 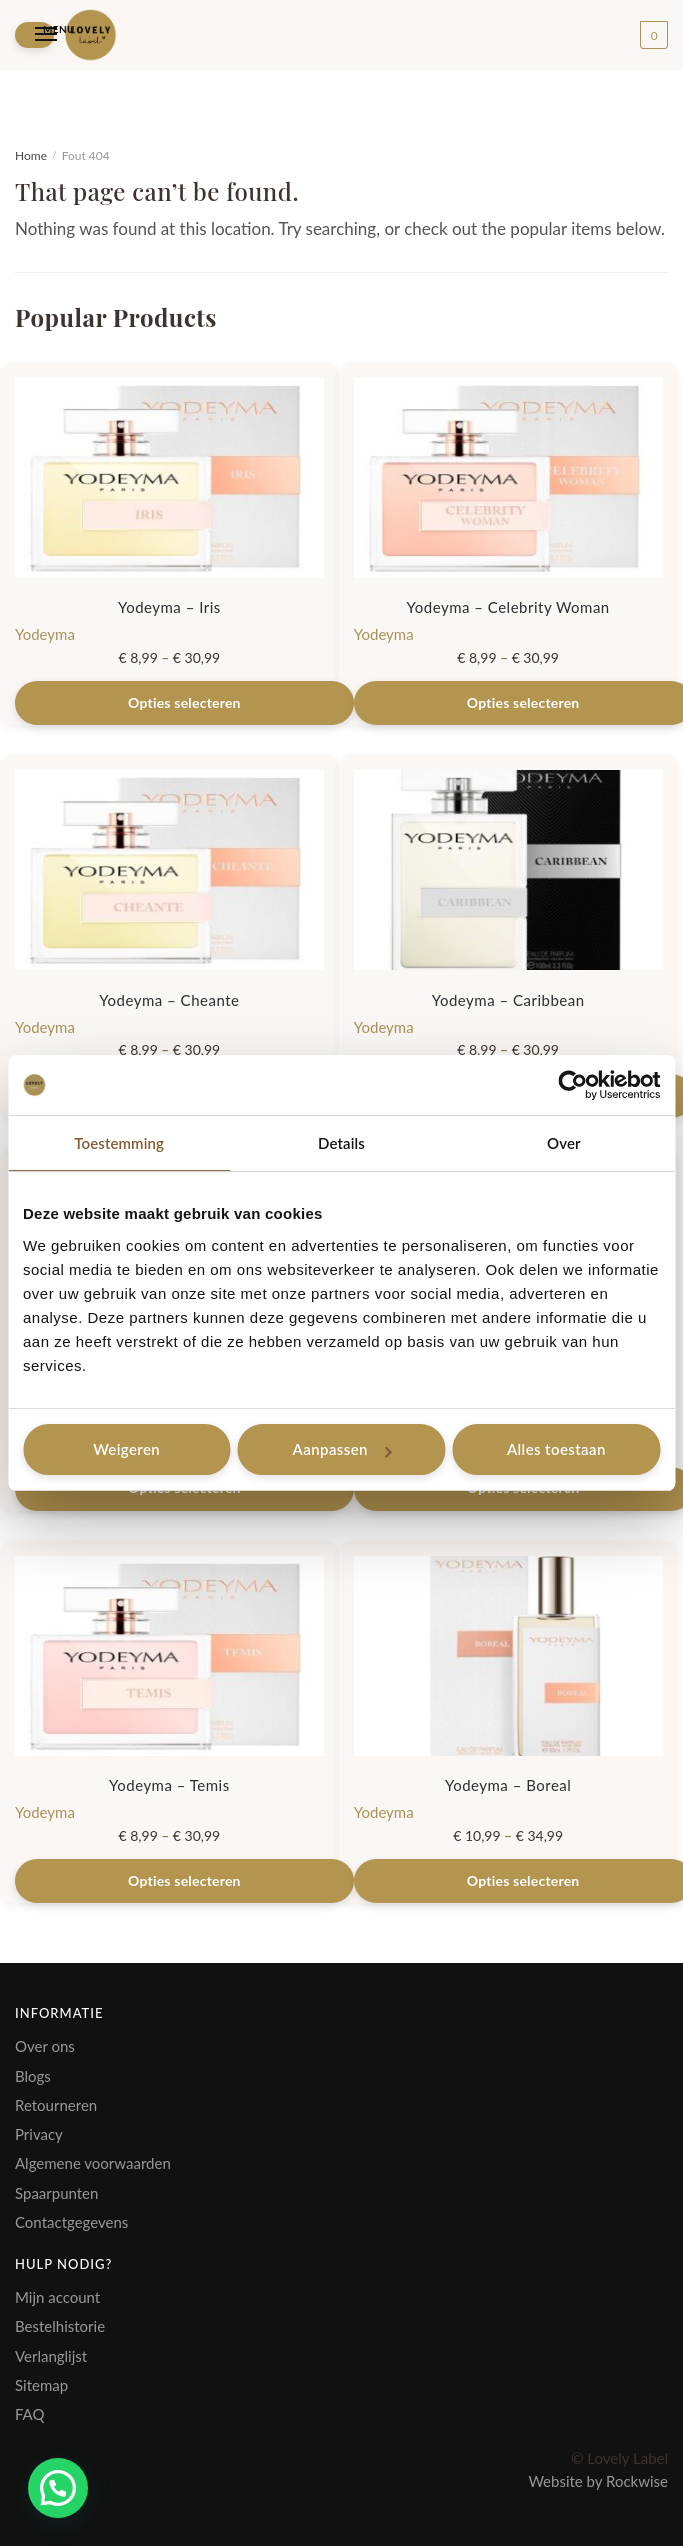 I want to click on Privacy, so click(x=39, y=2134).